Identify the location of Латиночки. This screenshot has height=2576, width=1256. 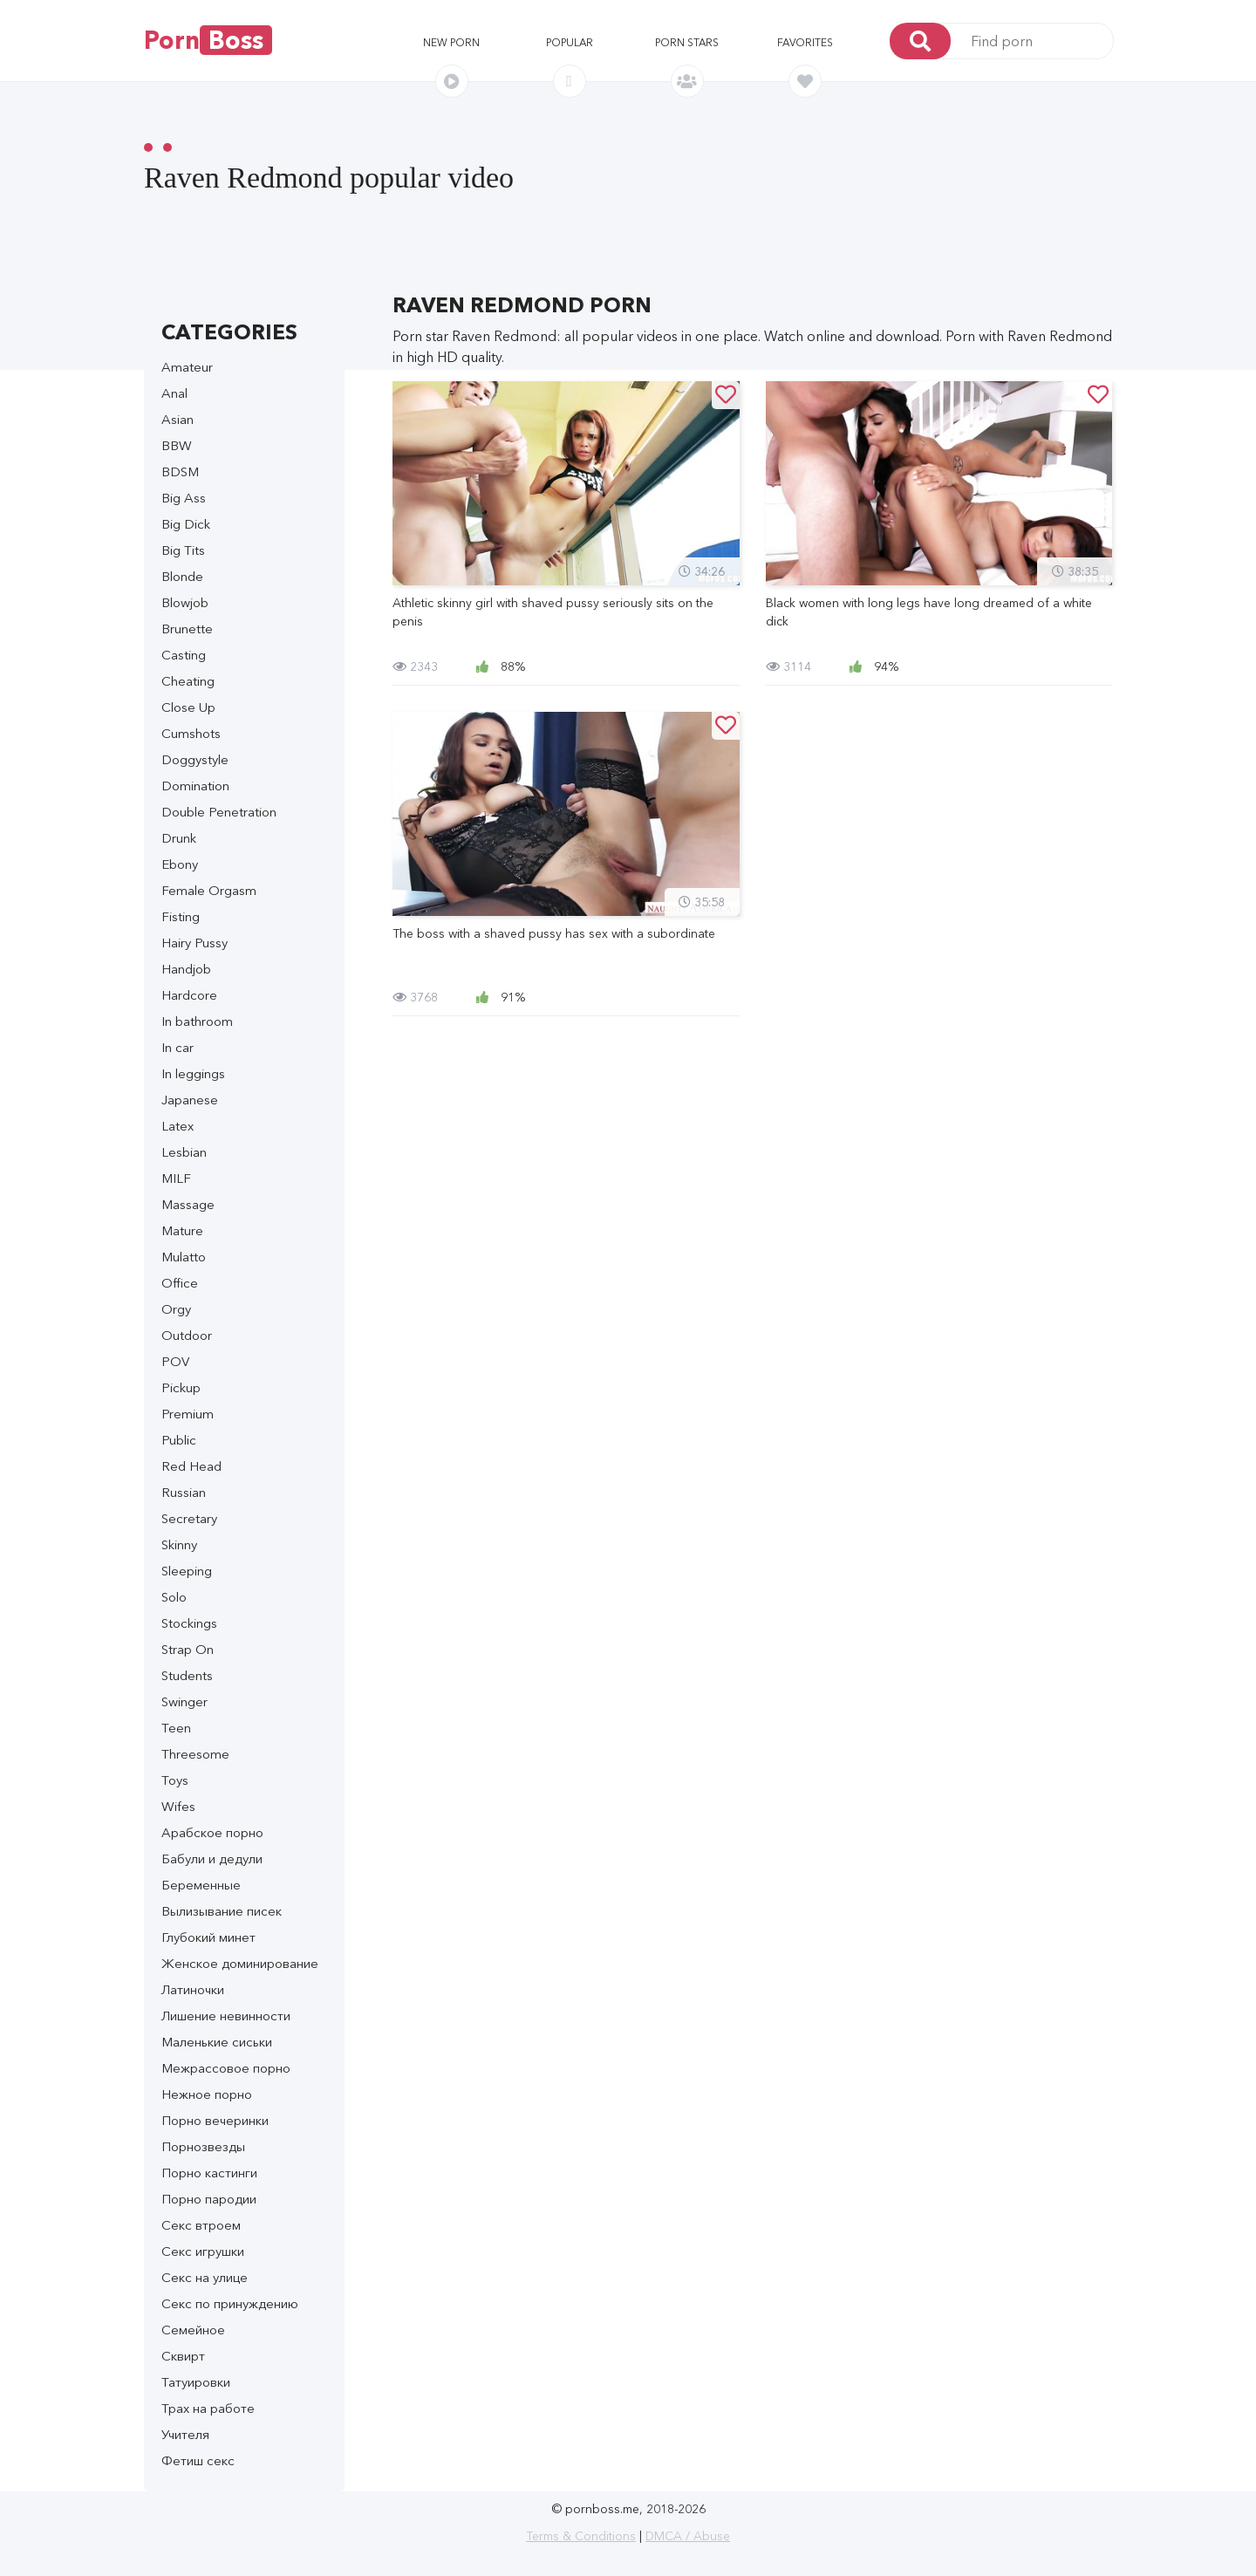
(192, 1989).